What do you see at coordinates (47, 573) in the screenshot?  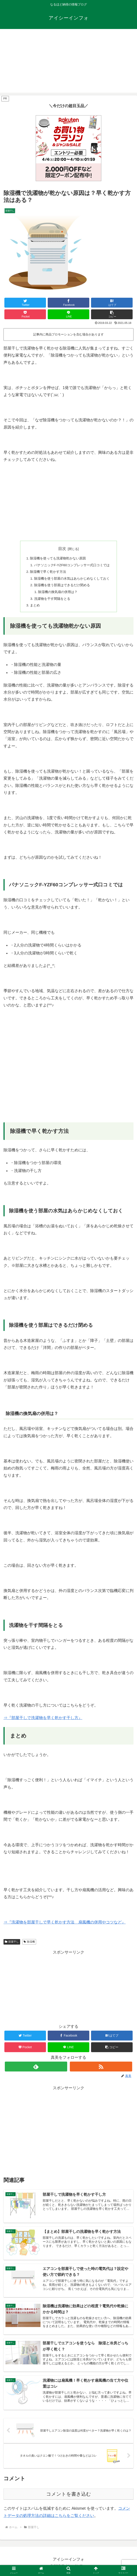 I see `除湿機で早く乾かす方法` at bounding box center [47, 573].